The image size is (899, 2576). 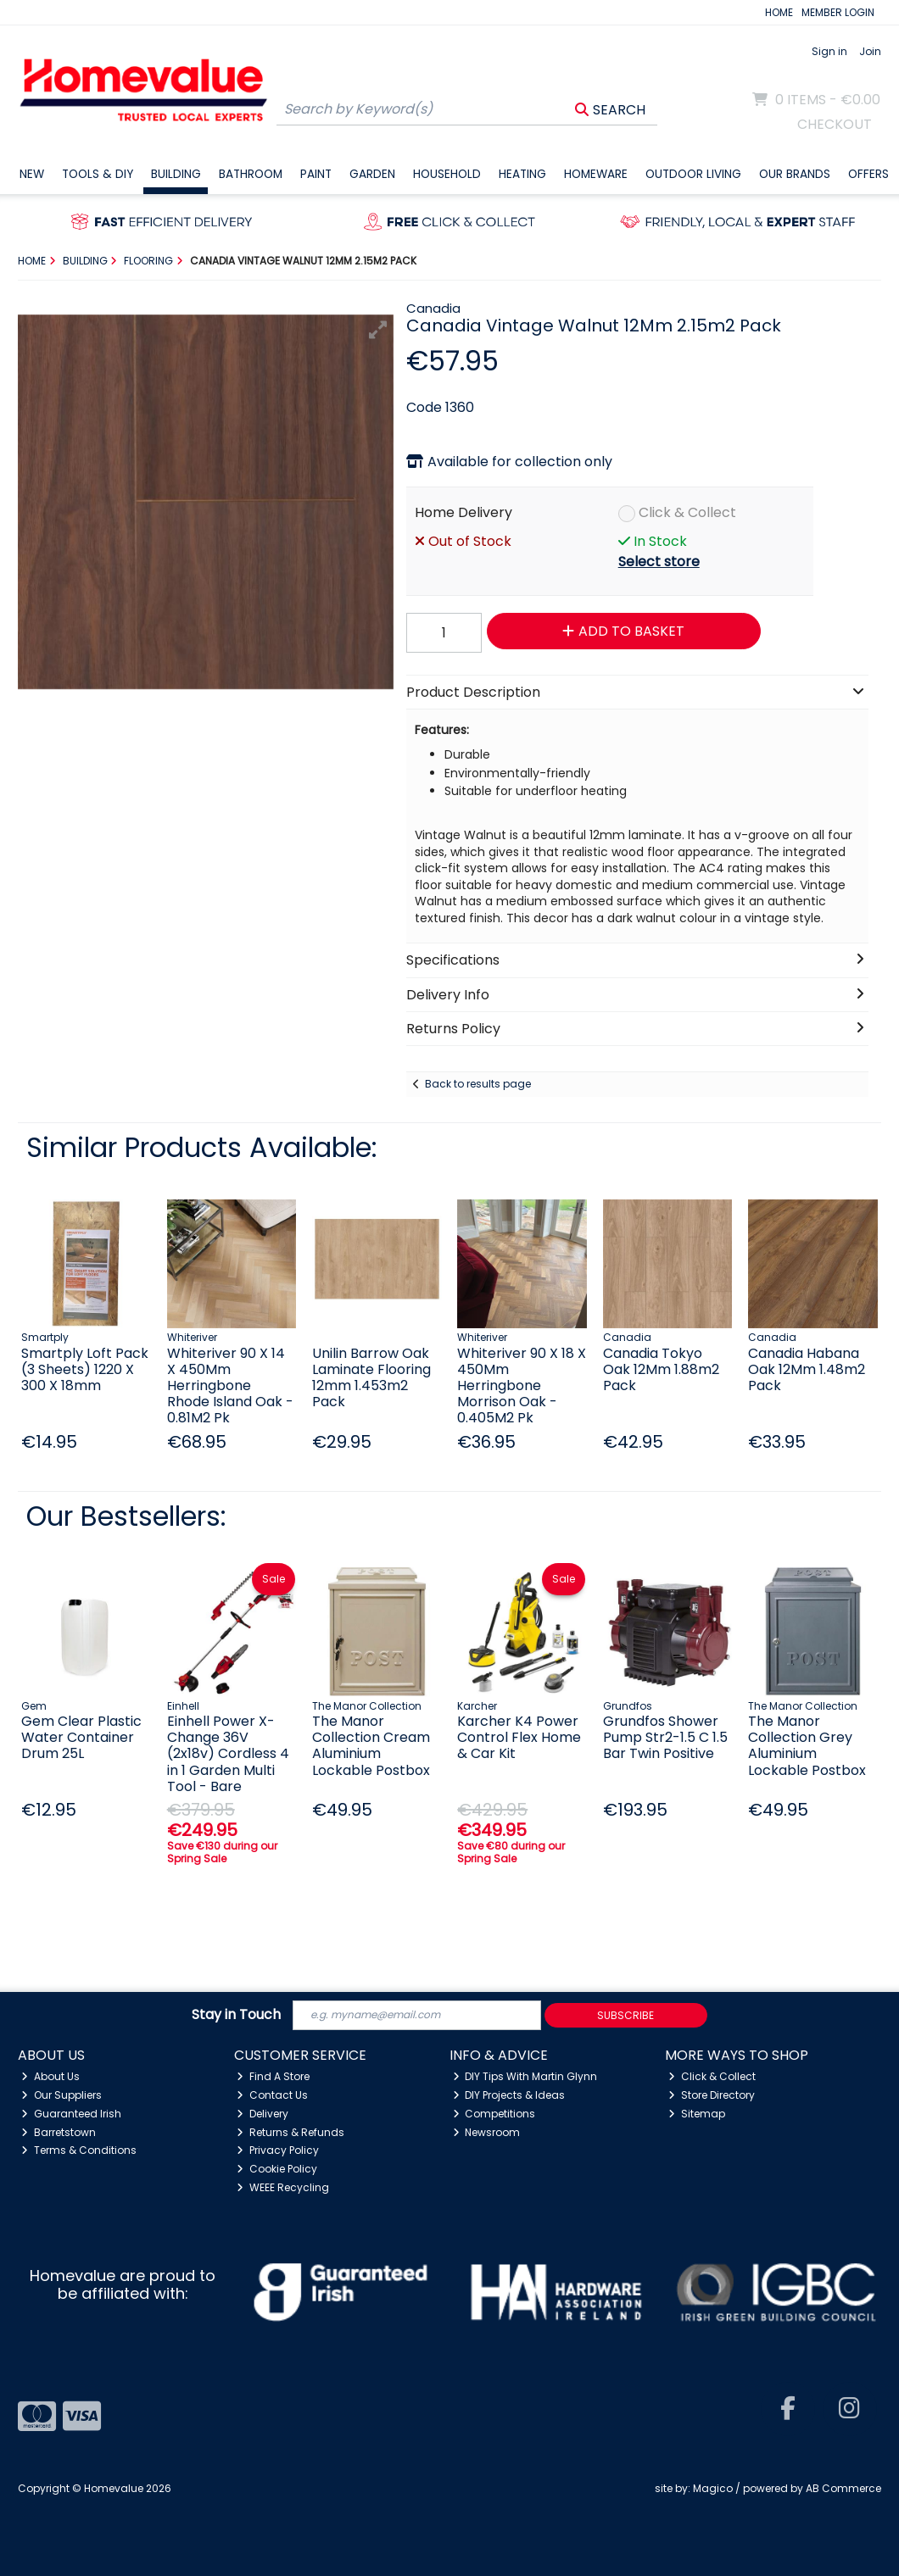 I want to click on Checkout, so click(x=834, y=124).